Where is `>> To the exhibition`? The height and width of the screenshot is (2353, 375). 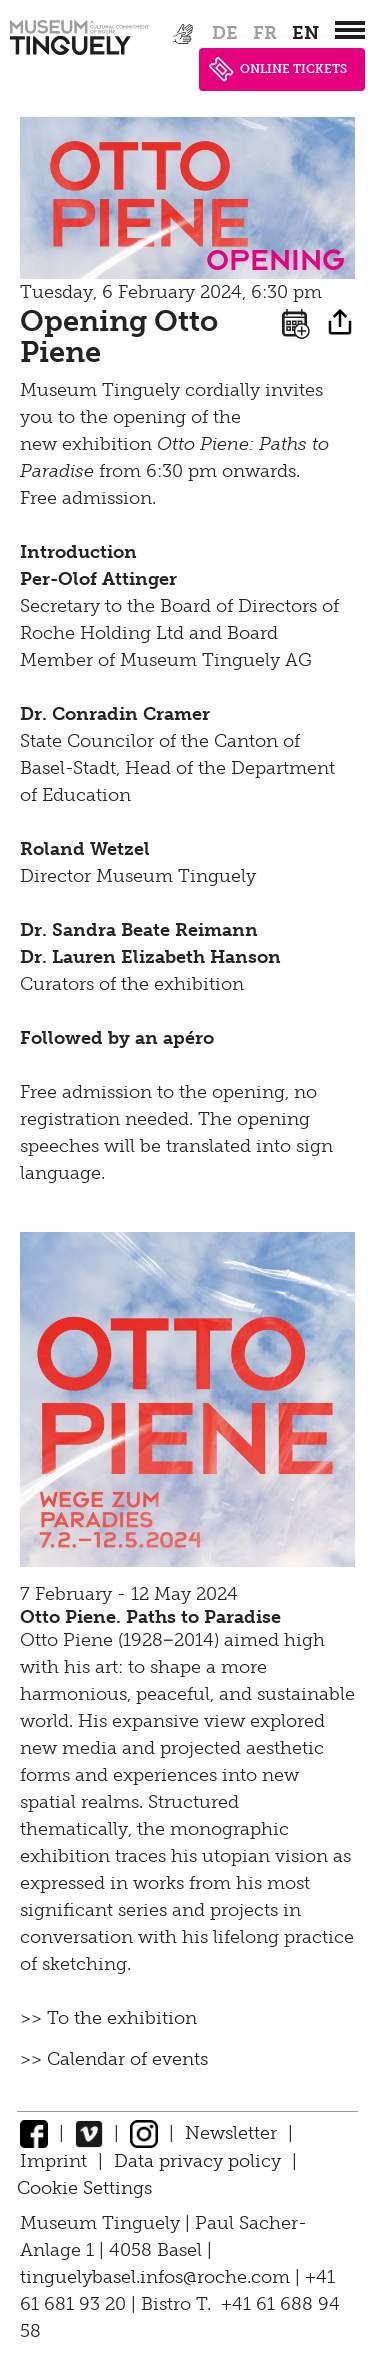 >> To the exhibition is located at coordinates (108, 2018).